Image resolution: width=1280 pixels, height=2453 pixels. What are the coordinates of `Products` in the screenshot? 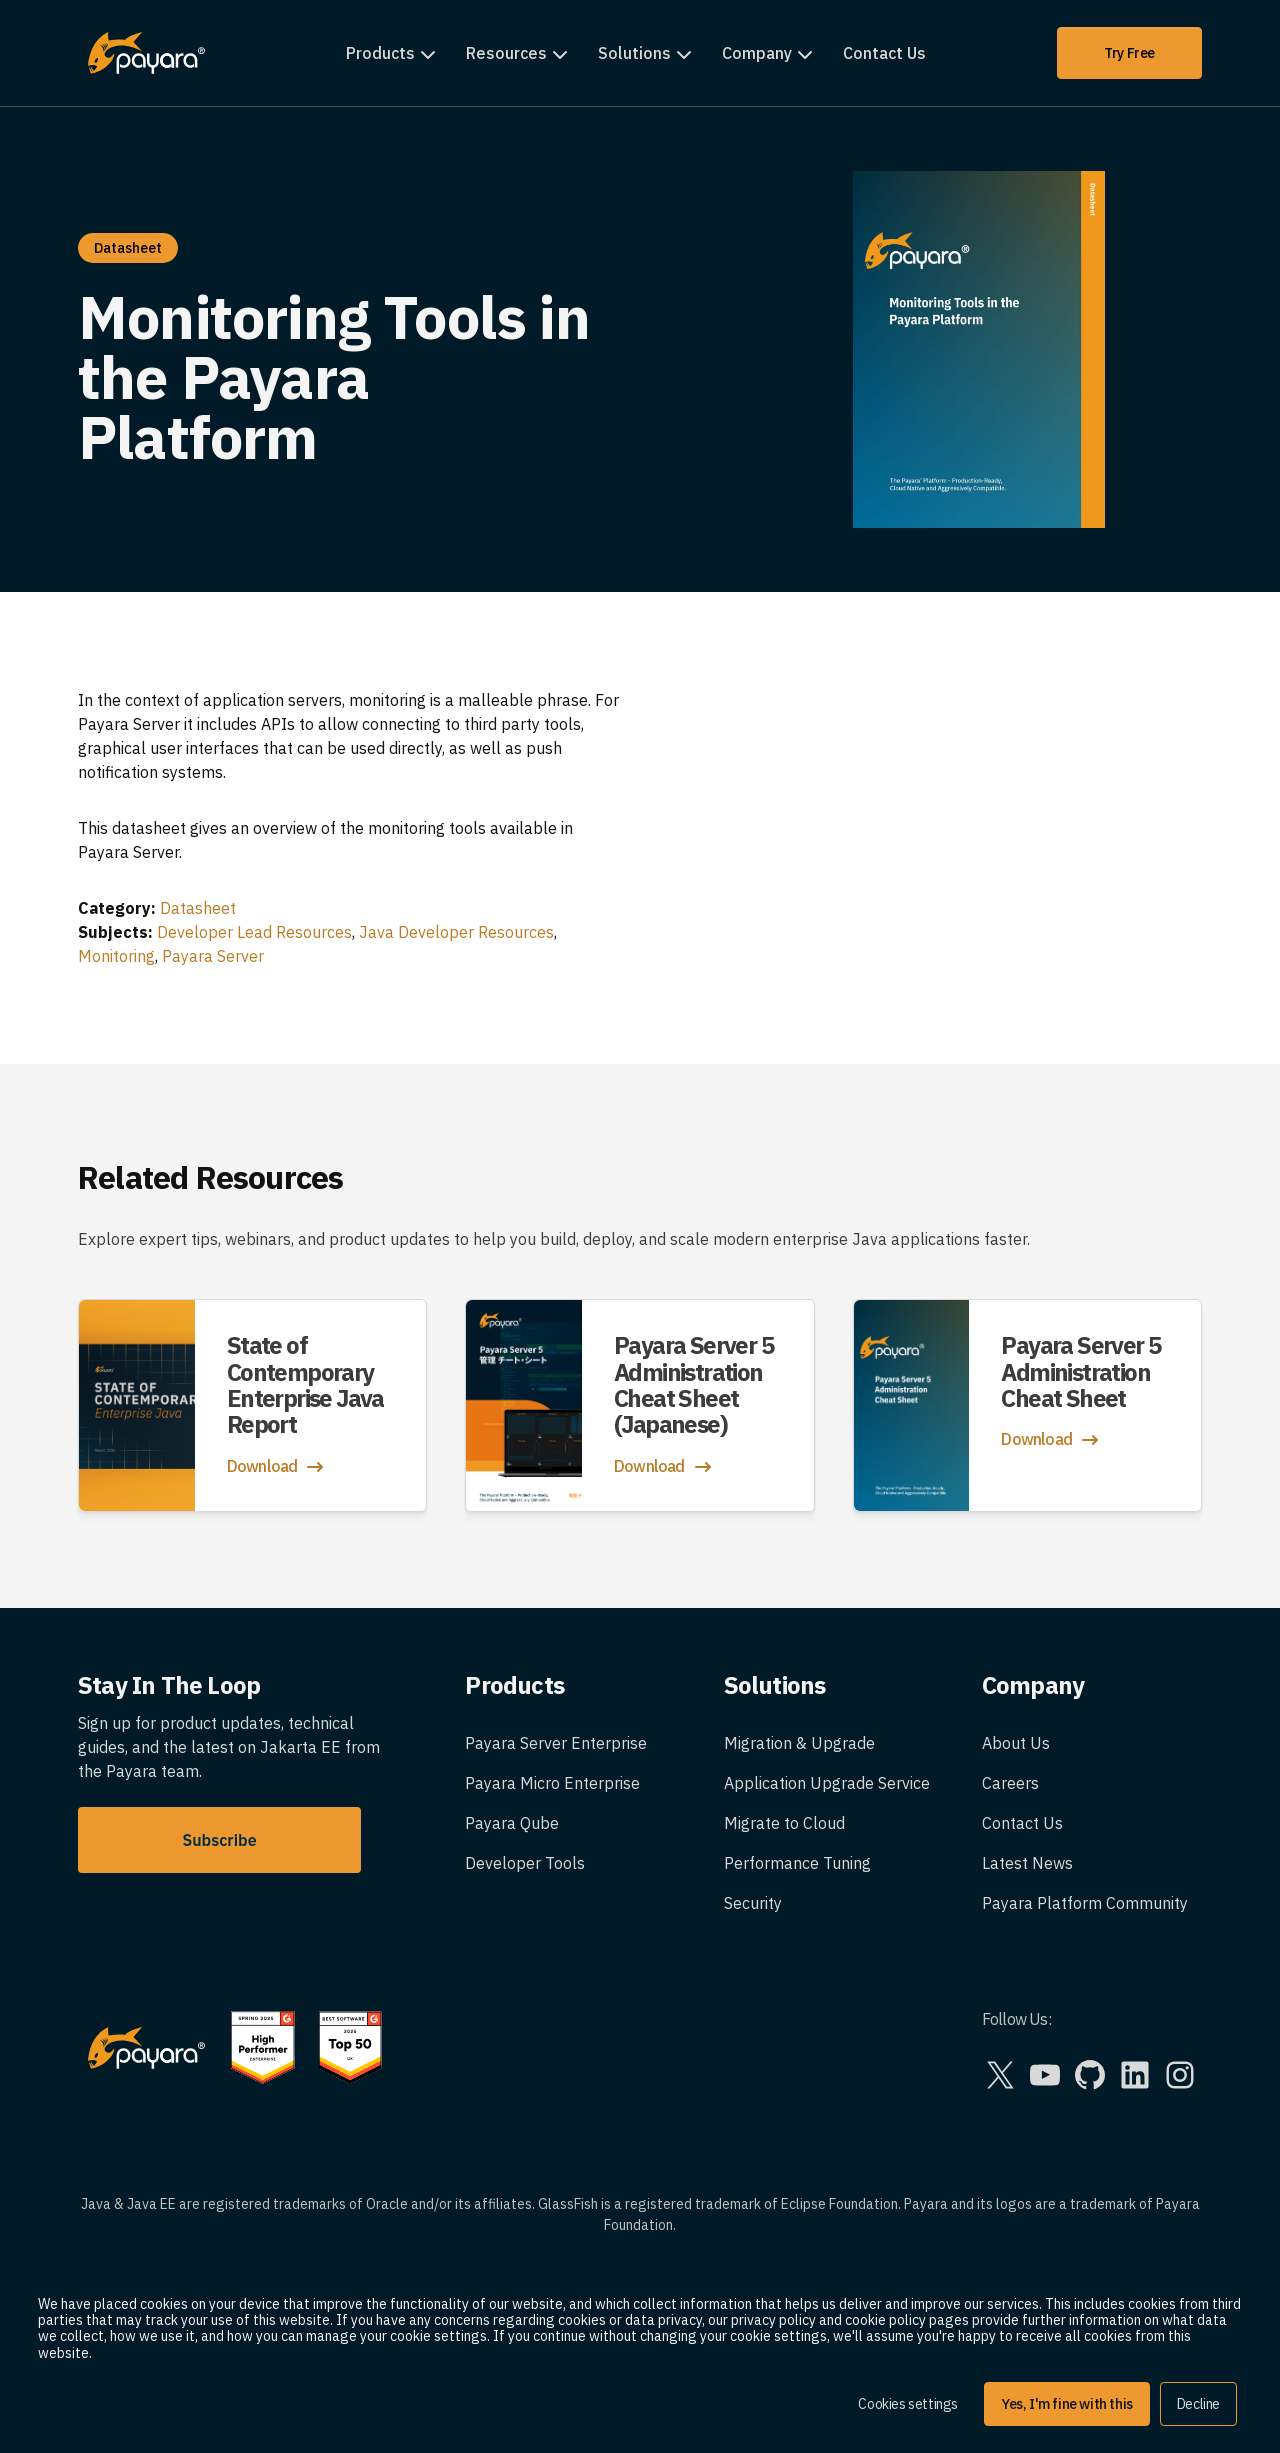 It's located at (380, 53).